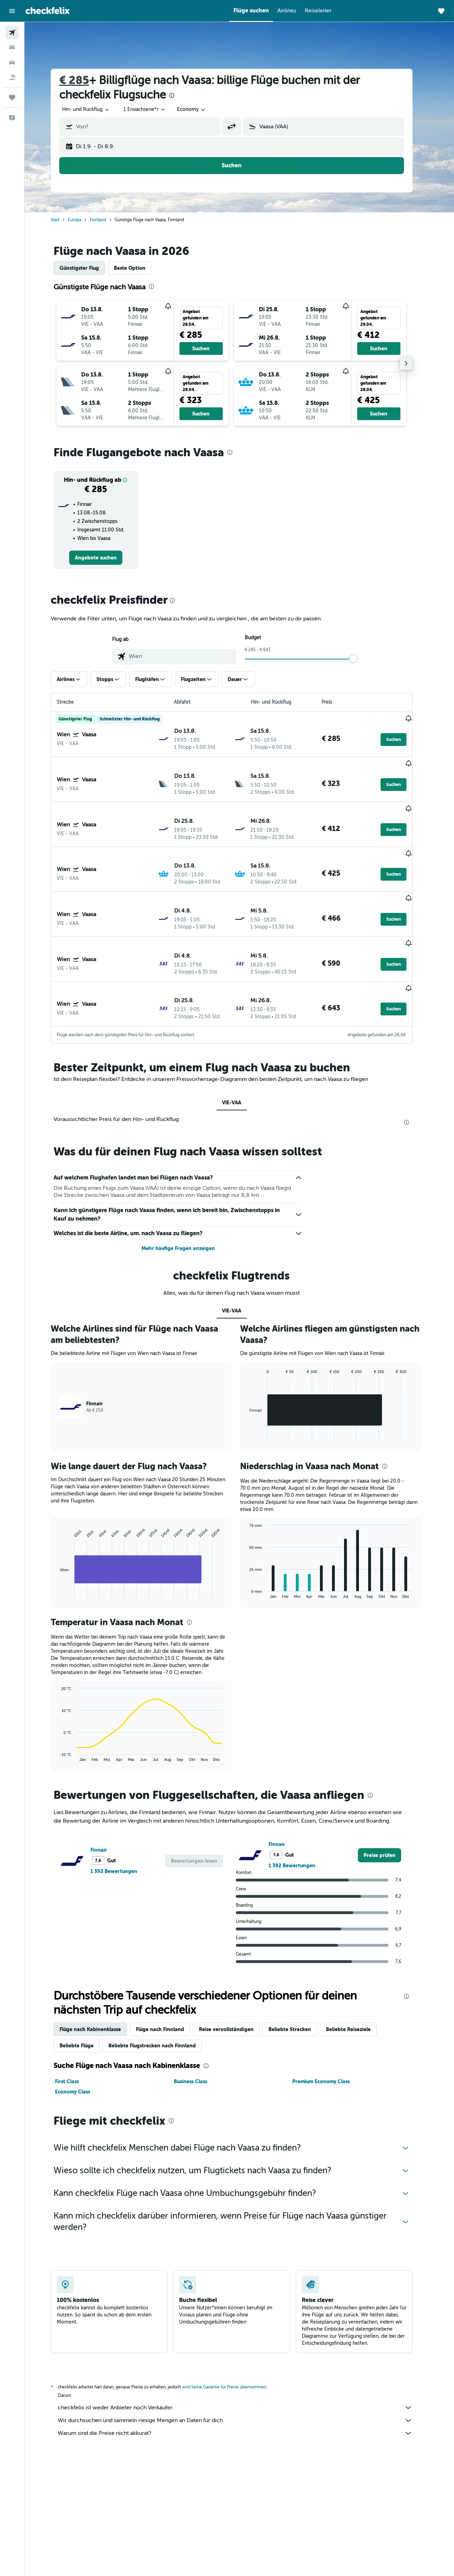 This screenshot has width=454, height=2576. Describe the element at coordinates (12, 97) in the screenshot. I see `[Trips]` at that location.